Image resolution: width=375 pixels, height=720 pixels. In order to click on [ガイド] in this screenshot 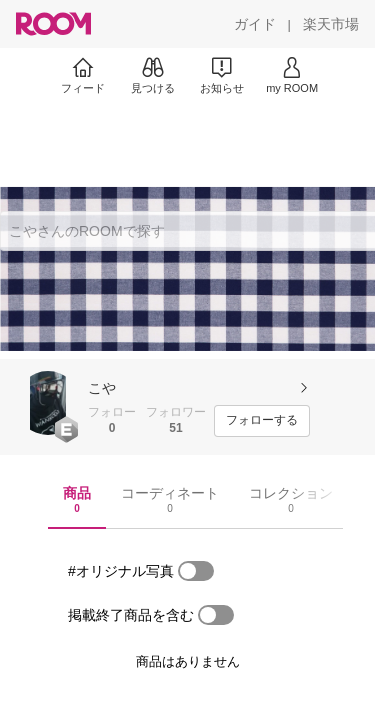, I will do `click(255, 24)`.